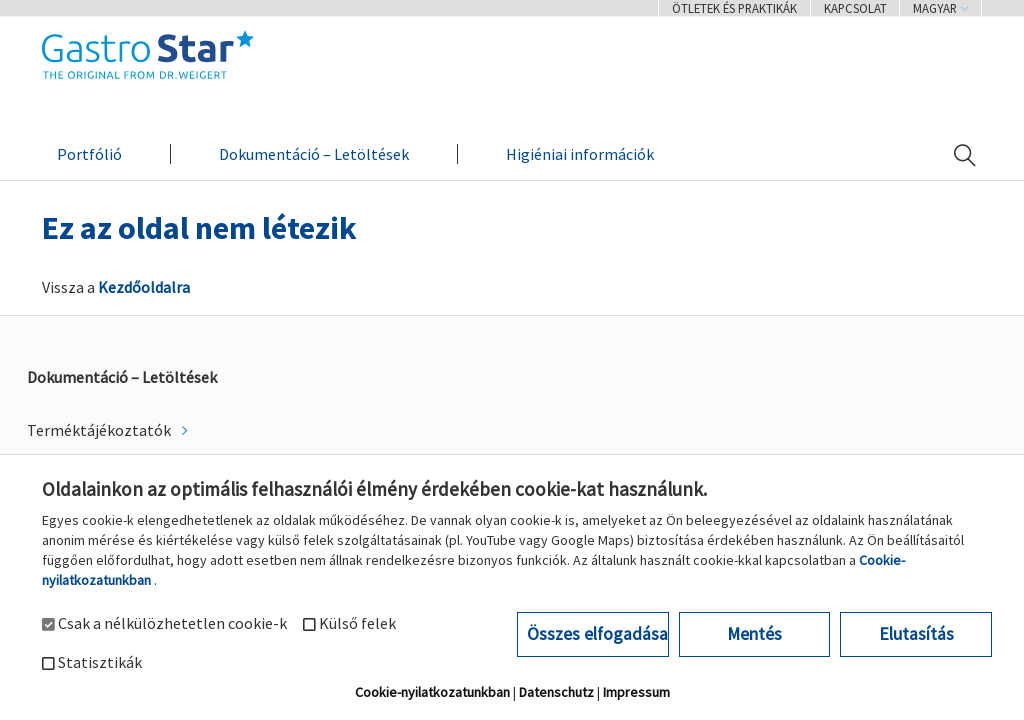 This screenshot has width=1024, height=720. I want to click on Kezdőoldalra, so click(144, 287).